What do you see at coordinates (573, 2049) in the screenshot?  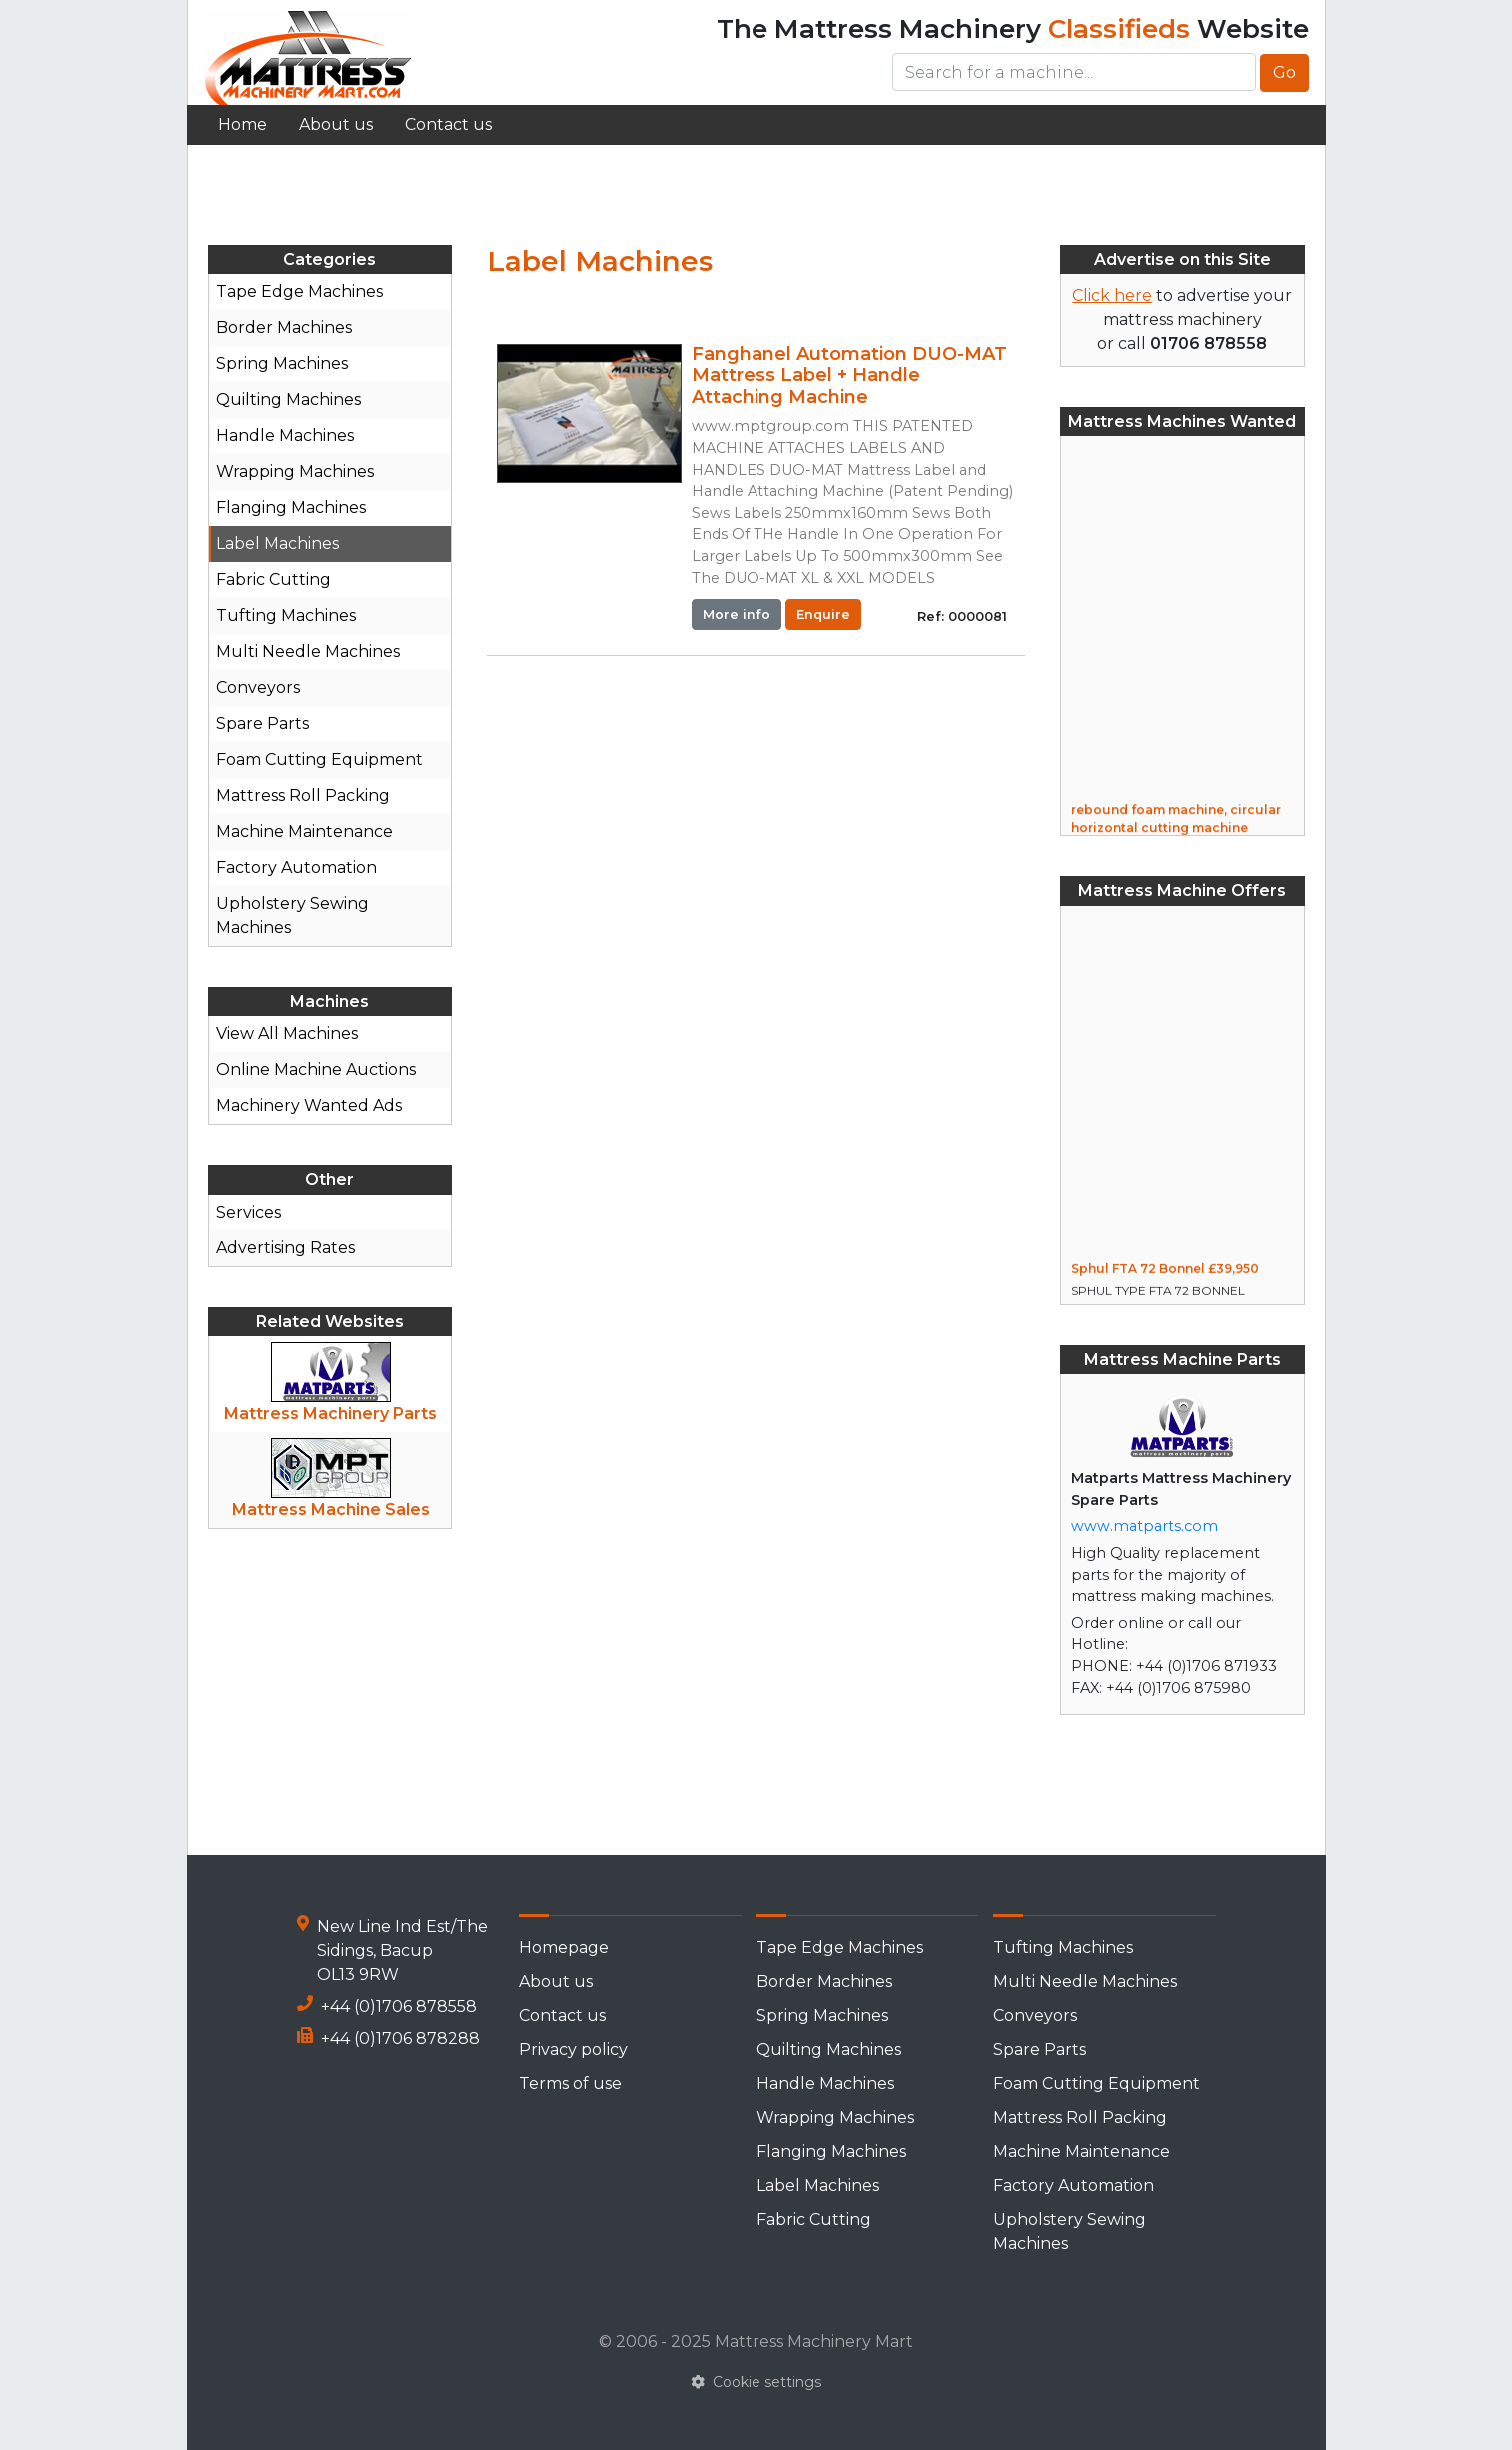 I see `Privacy policy` at bounding box center [573, 2049].